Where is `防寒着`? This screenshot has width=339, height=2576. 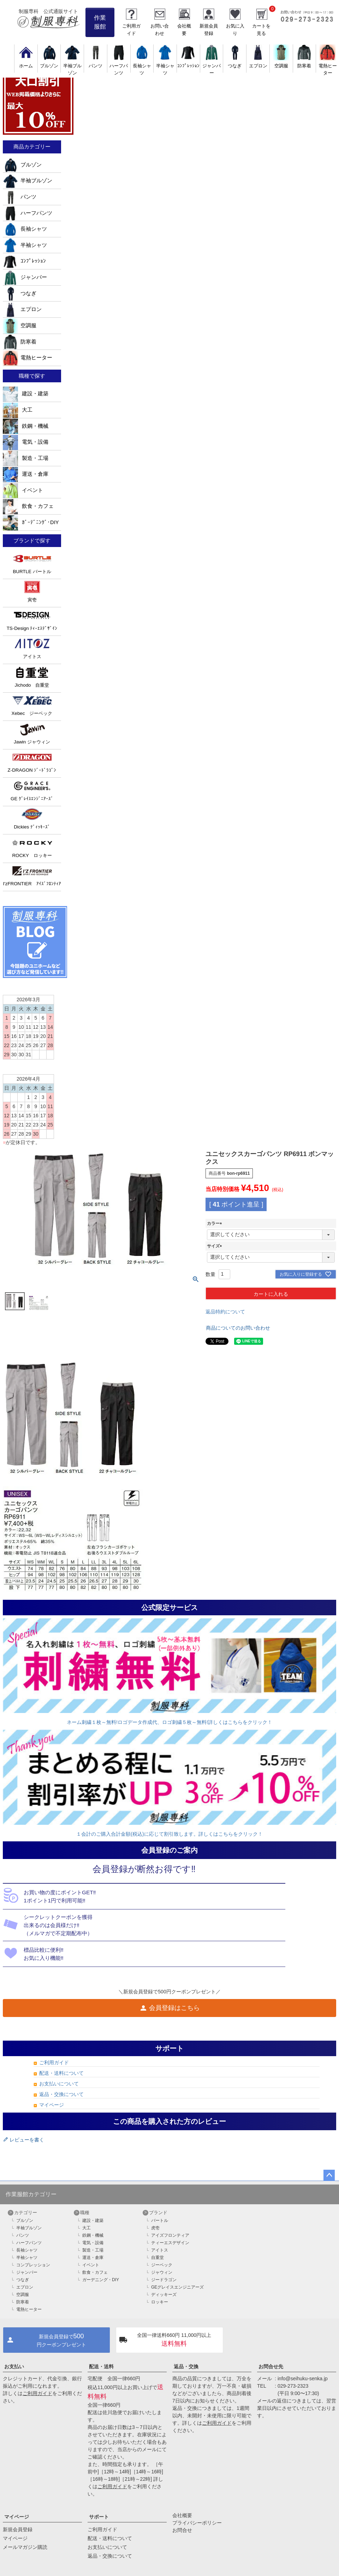 防寒着 is located at coordinates (19, 342).